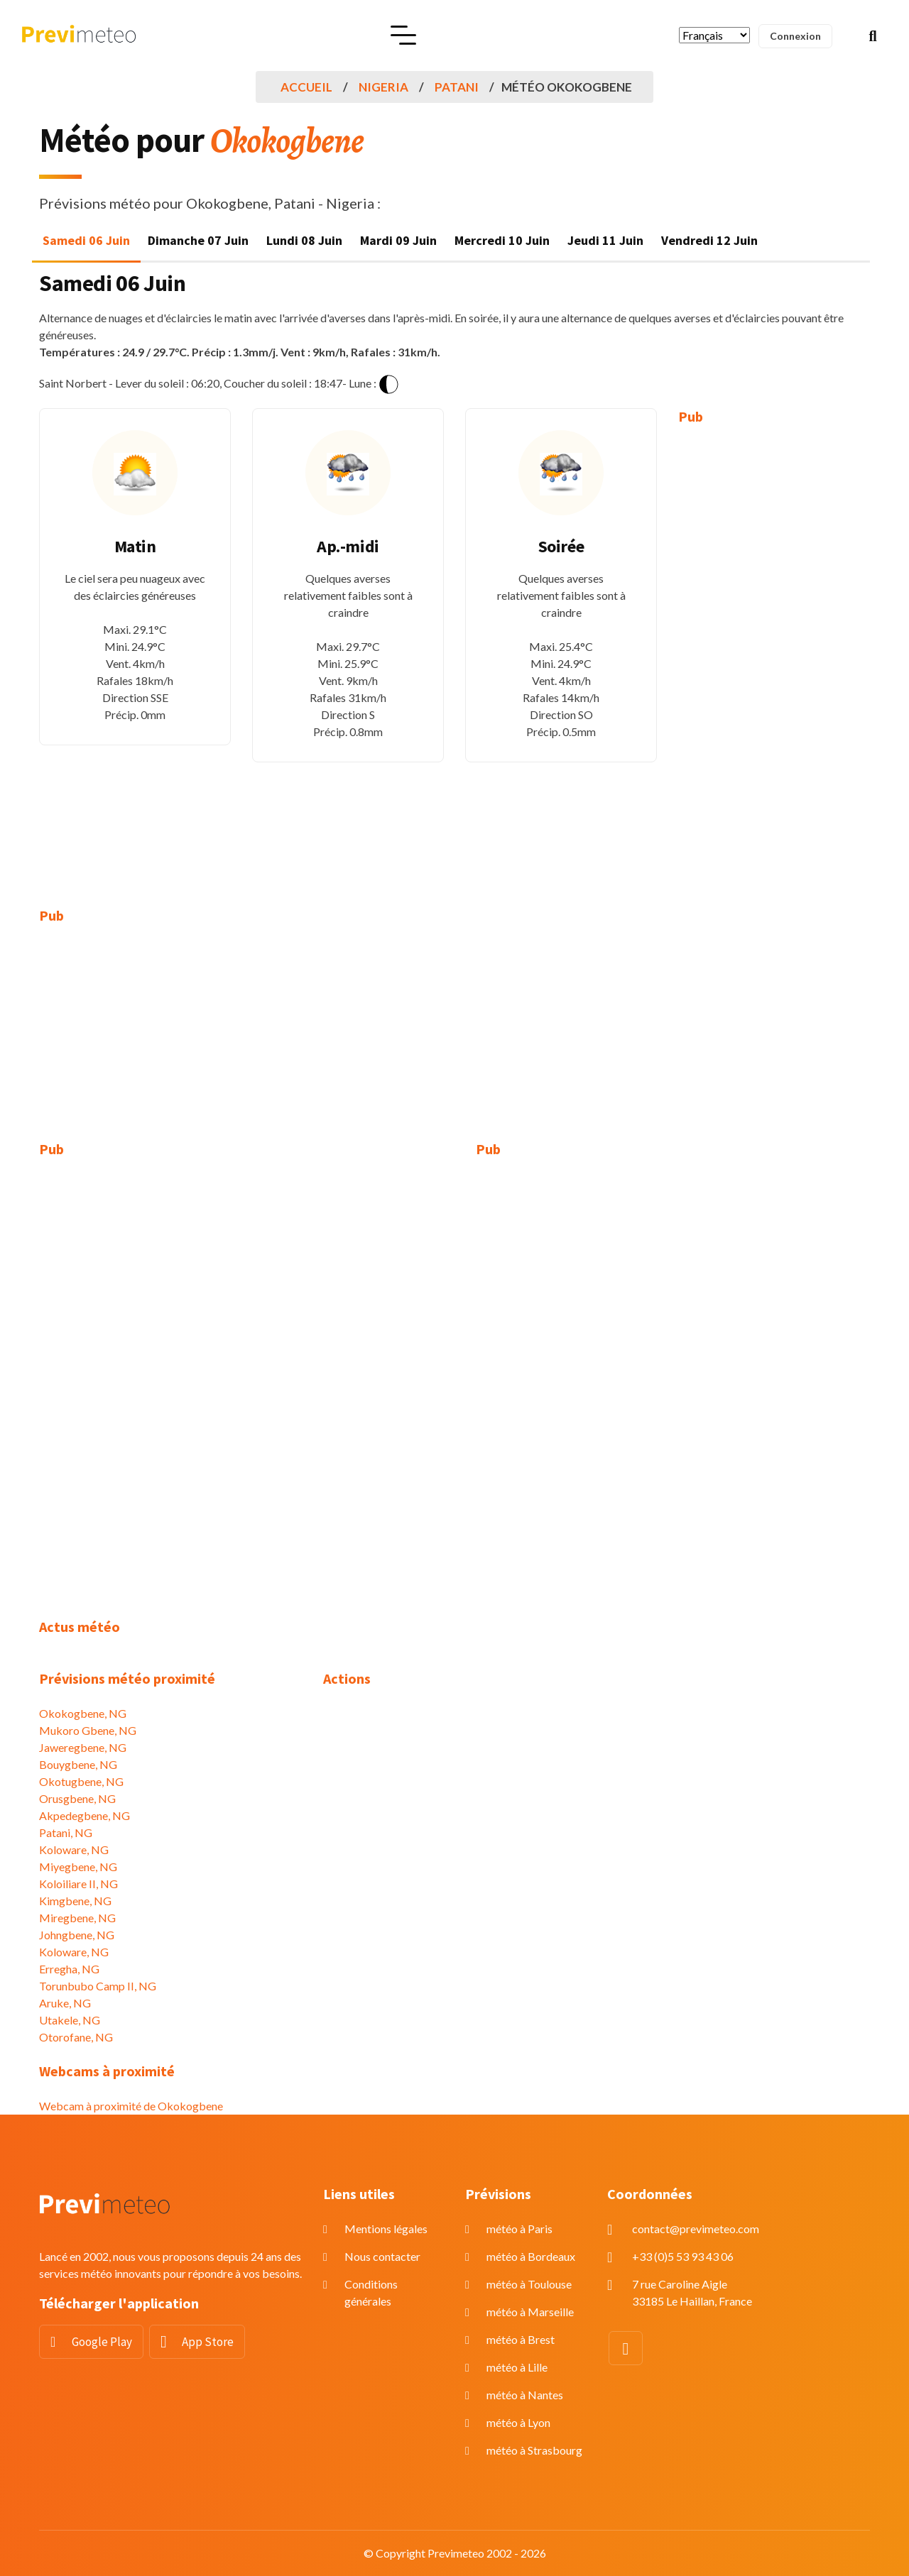 Image resolution: width=909 pixels, height=2576 pixels. Describe the element at coordinates (529, 2284) in the screenshot. I see `météo à Toulouse` at that location.